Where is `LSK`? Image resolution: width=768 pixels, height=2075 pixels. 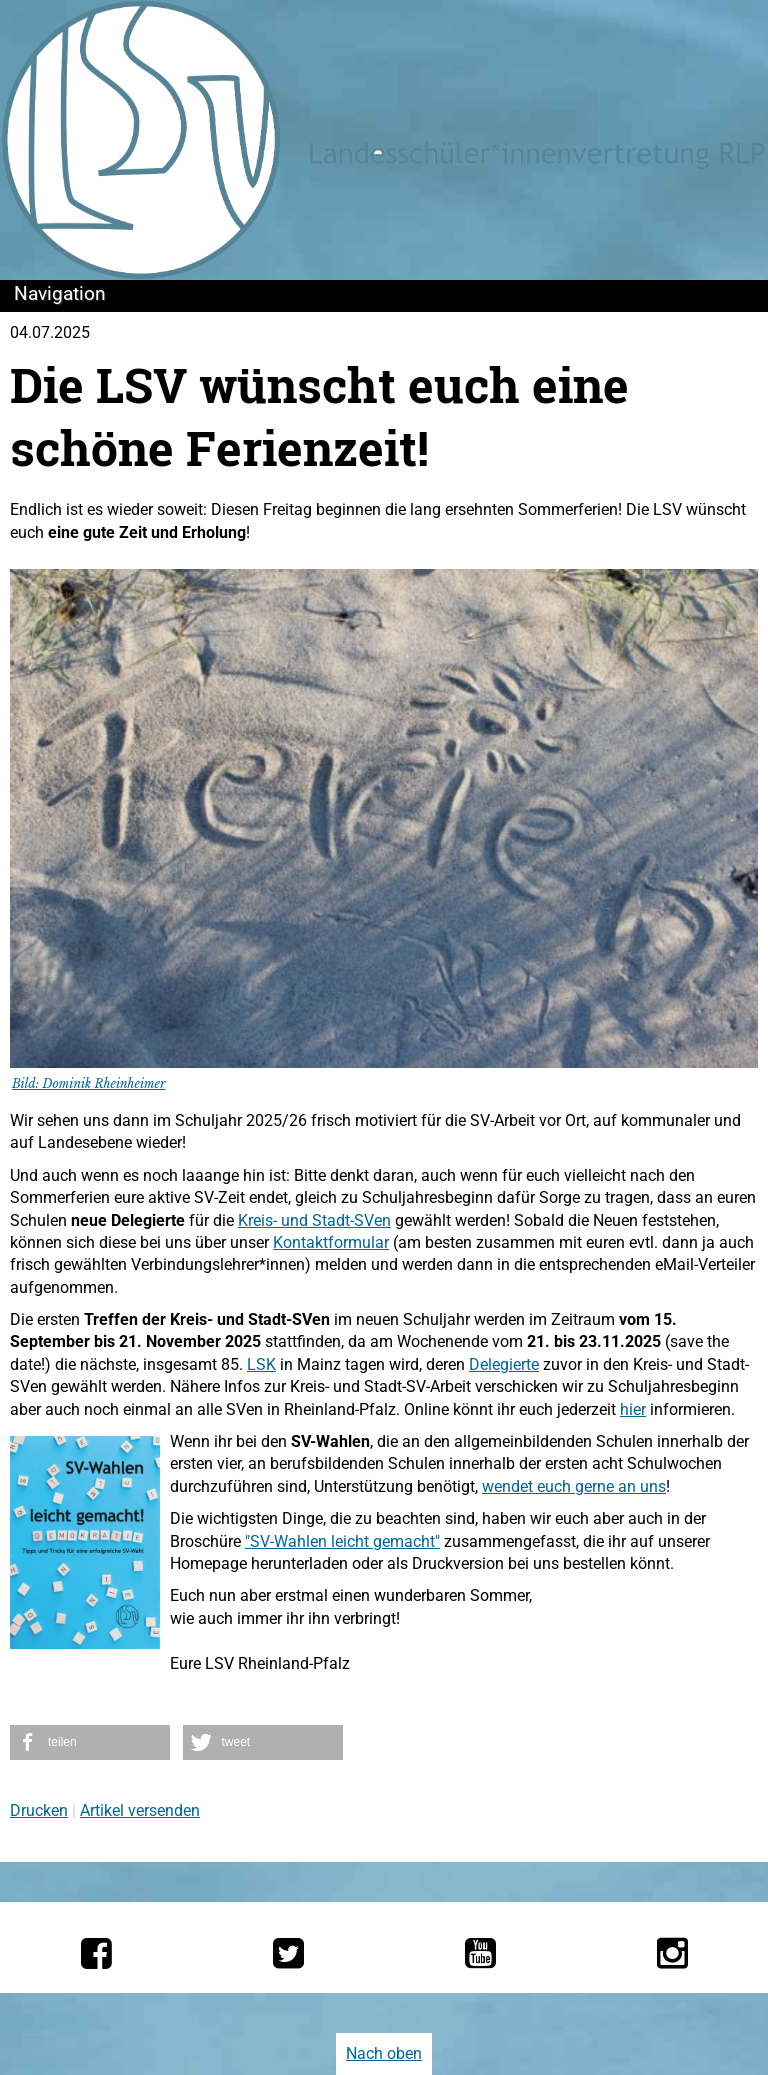 LSK is located at coordinates (261, 1364).